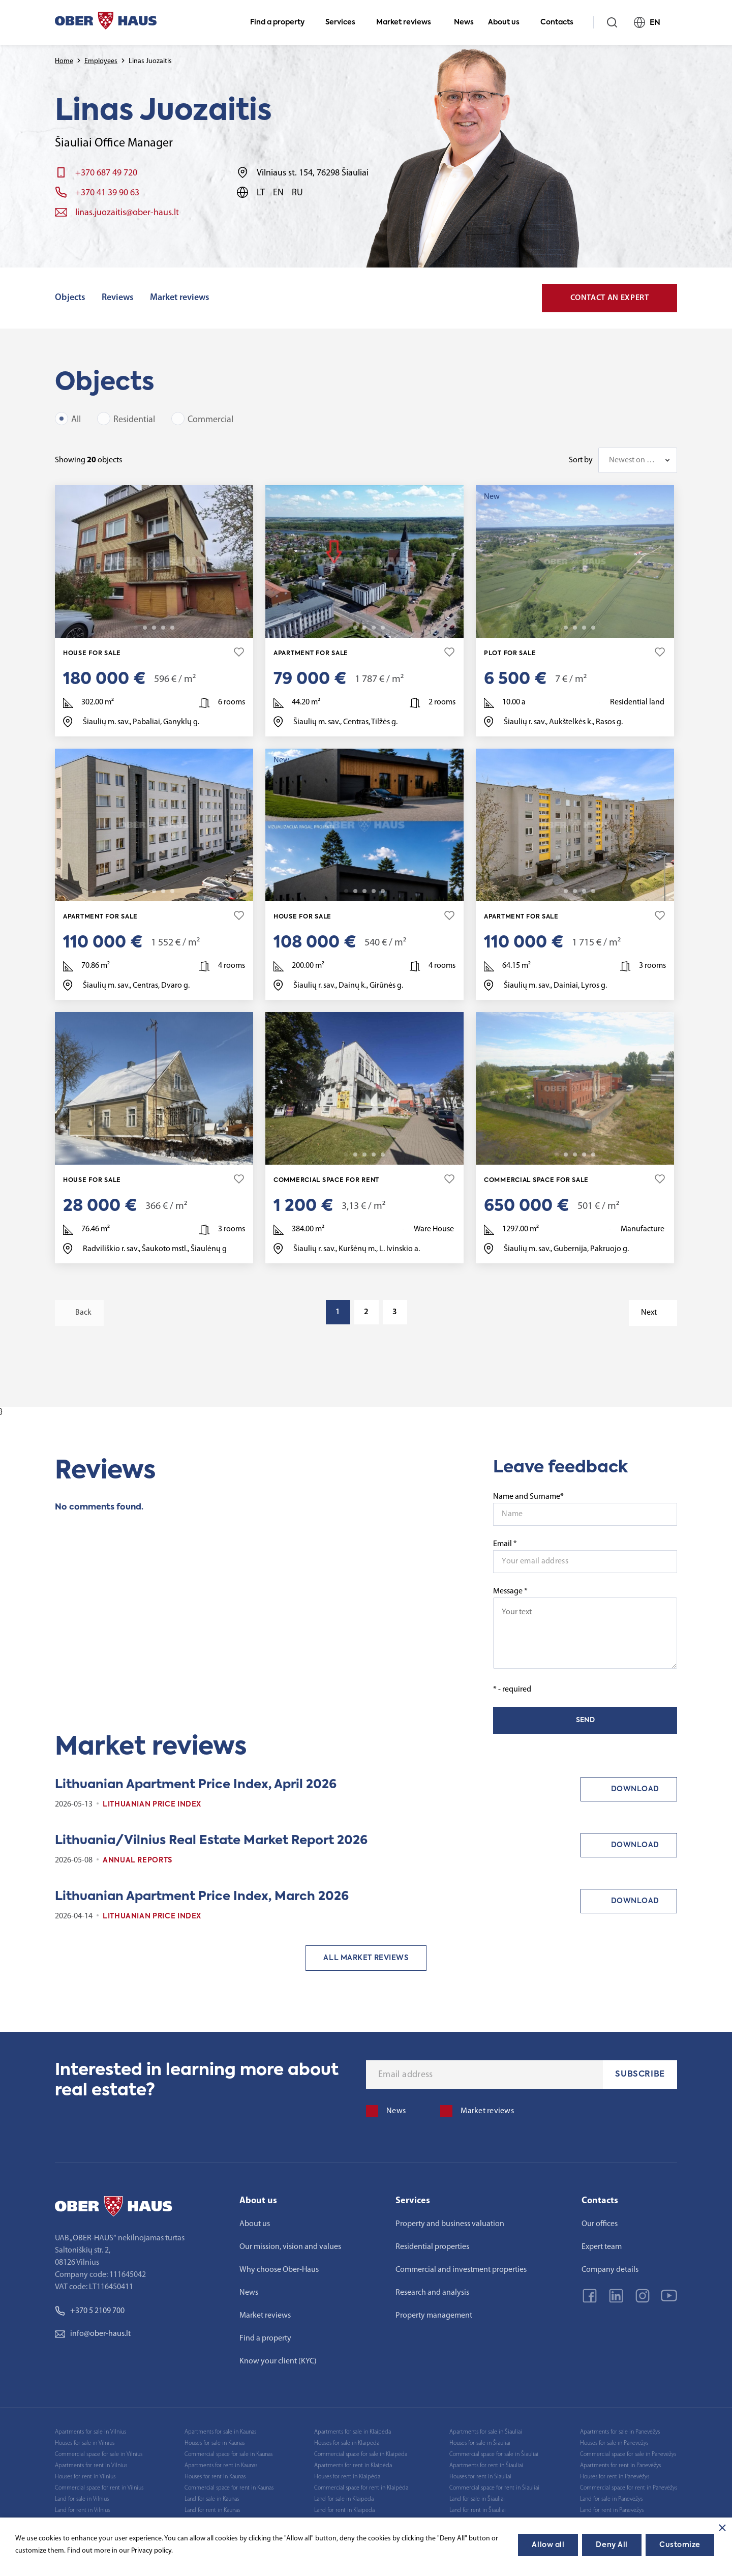  What do you see at coordinates (99, 2488) in the screenshot?
I see `Commercial space for rent in Vilnius` at bounding box center [99, 2488].